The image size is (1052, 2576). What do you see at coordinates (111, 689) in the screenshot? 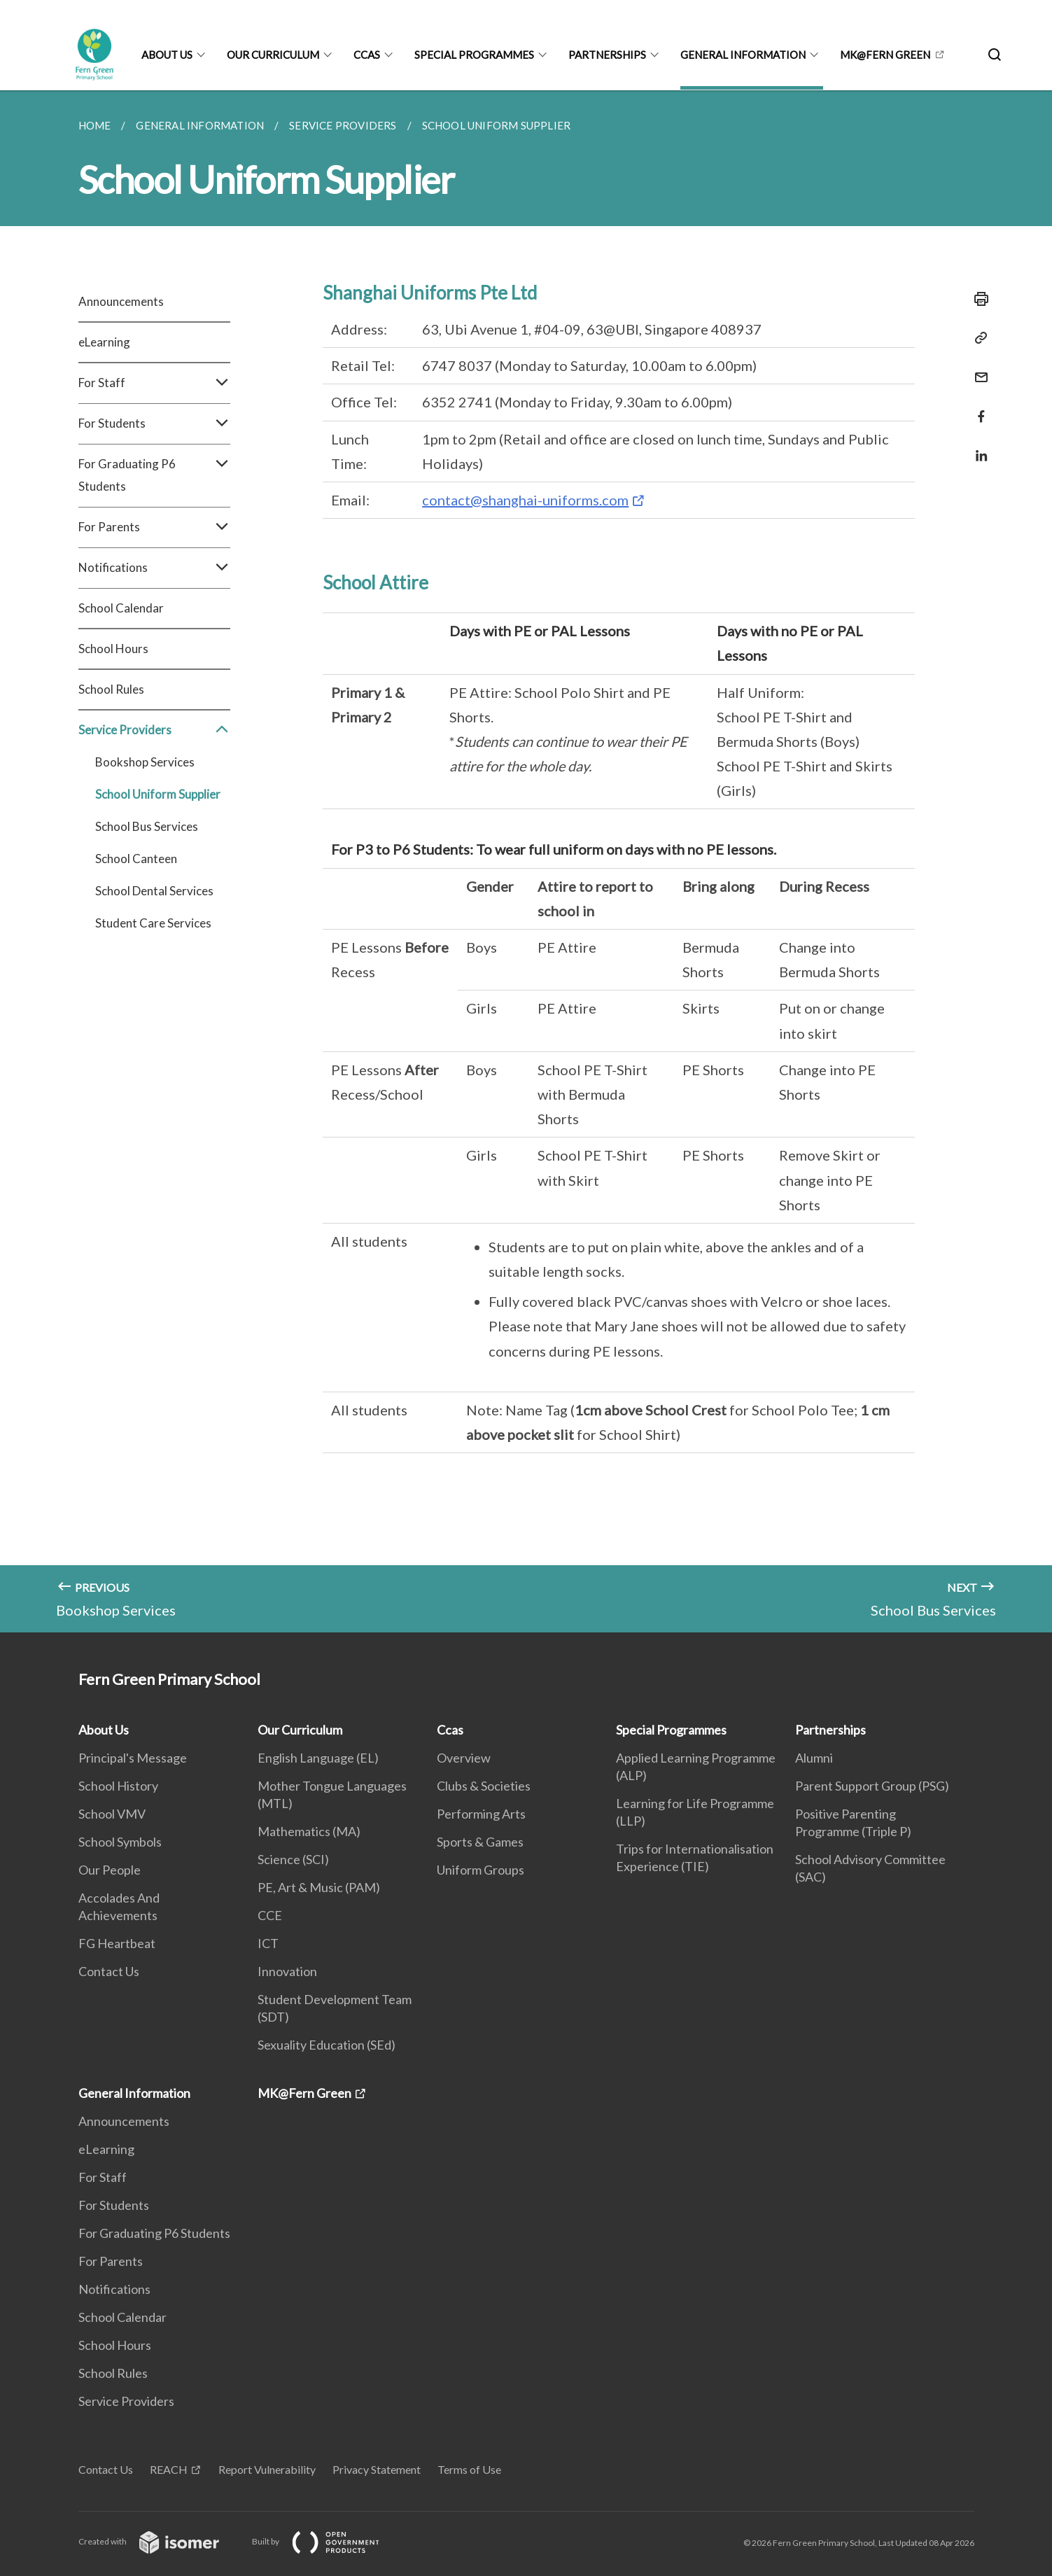
I see `School Rules` at bounding box center [111, 689].